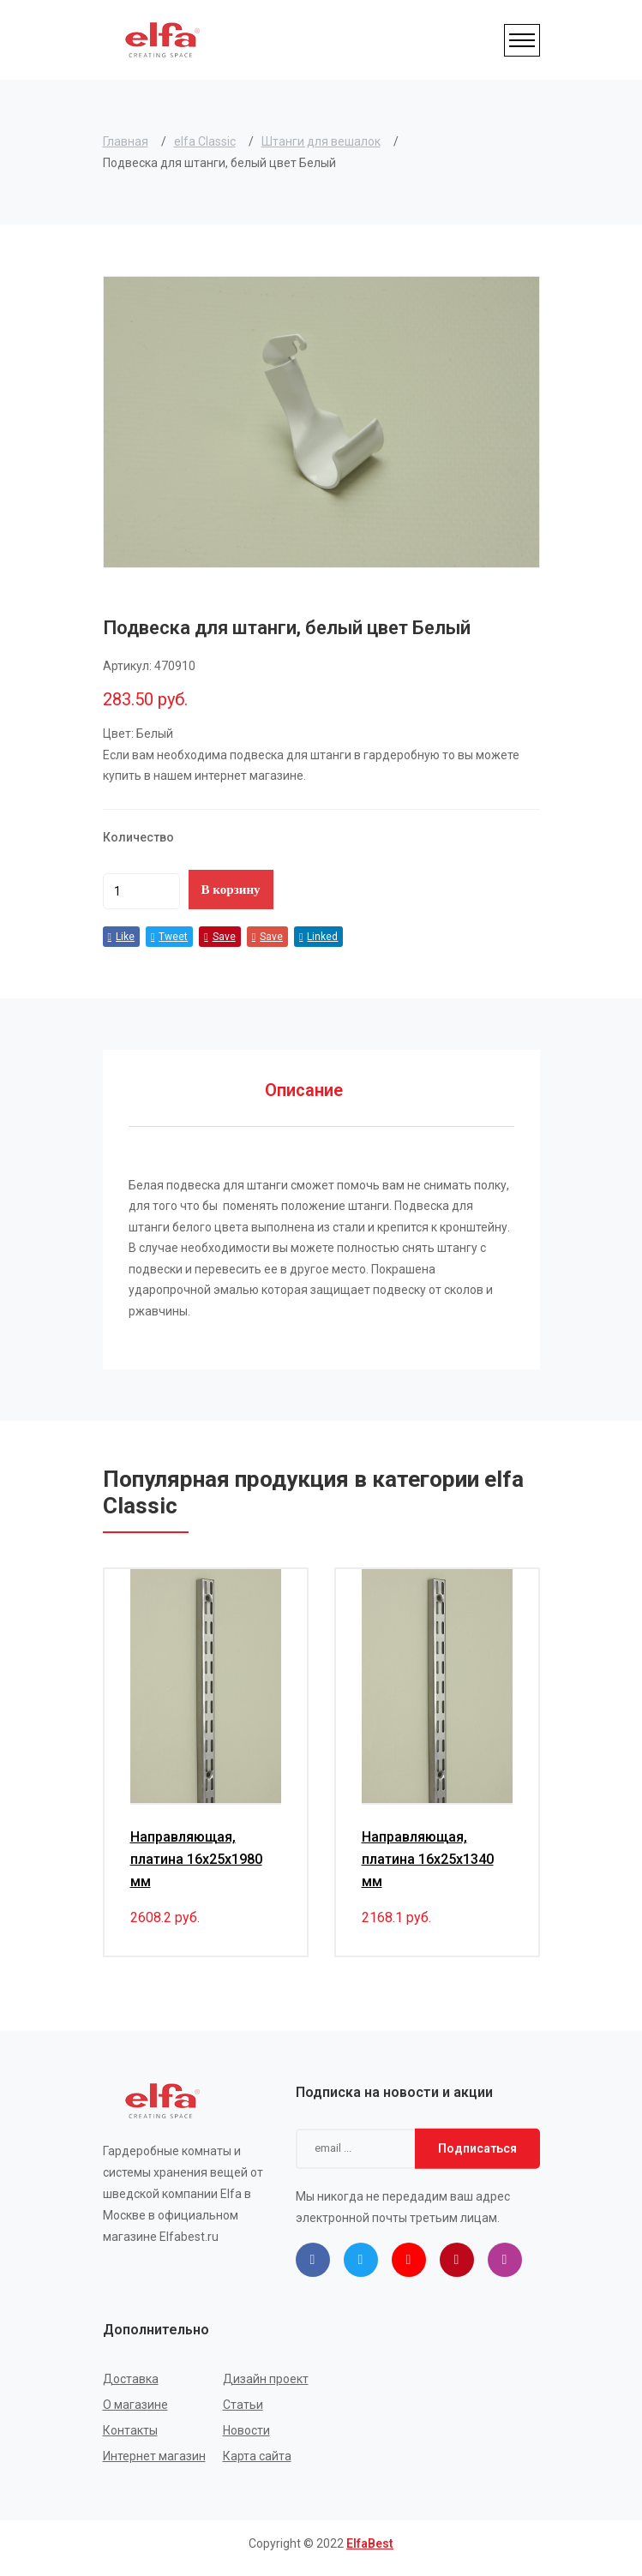 The width and height of the screenshot is (642, 2576). What do you see at coordinates (154, 2456) in the screenshot?
I see `Интернет магазин` at bounding box center [154, 2456].